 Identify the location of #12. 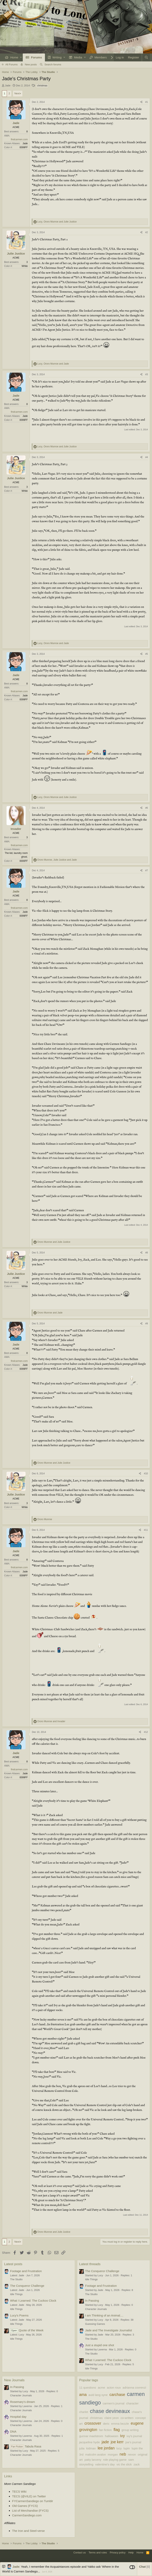
(146, 1732).